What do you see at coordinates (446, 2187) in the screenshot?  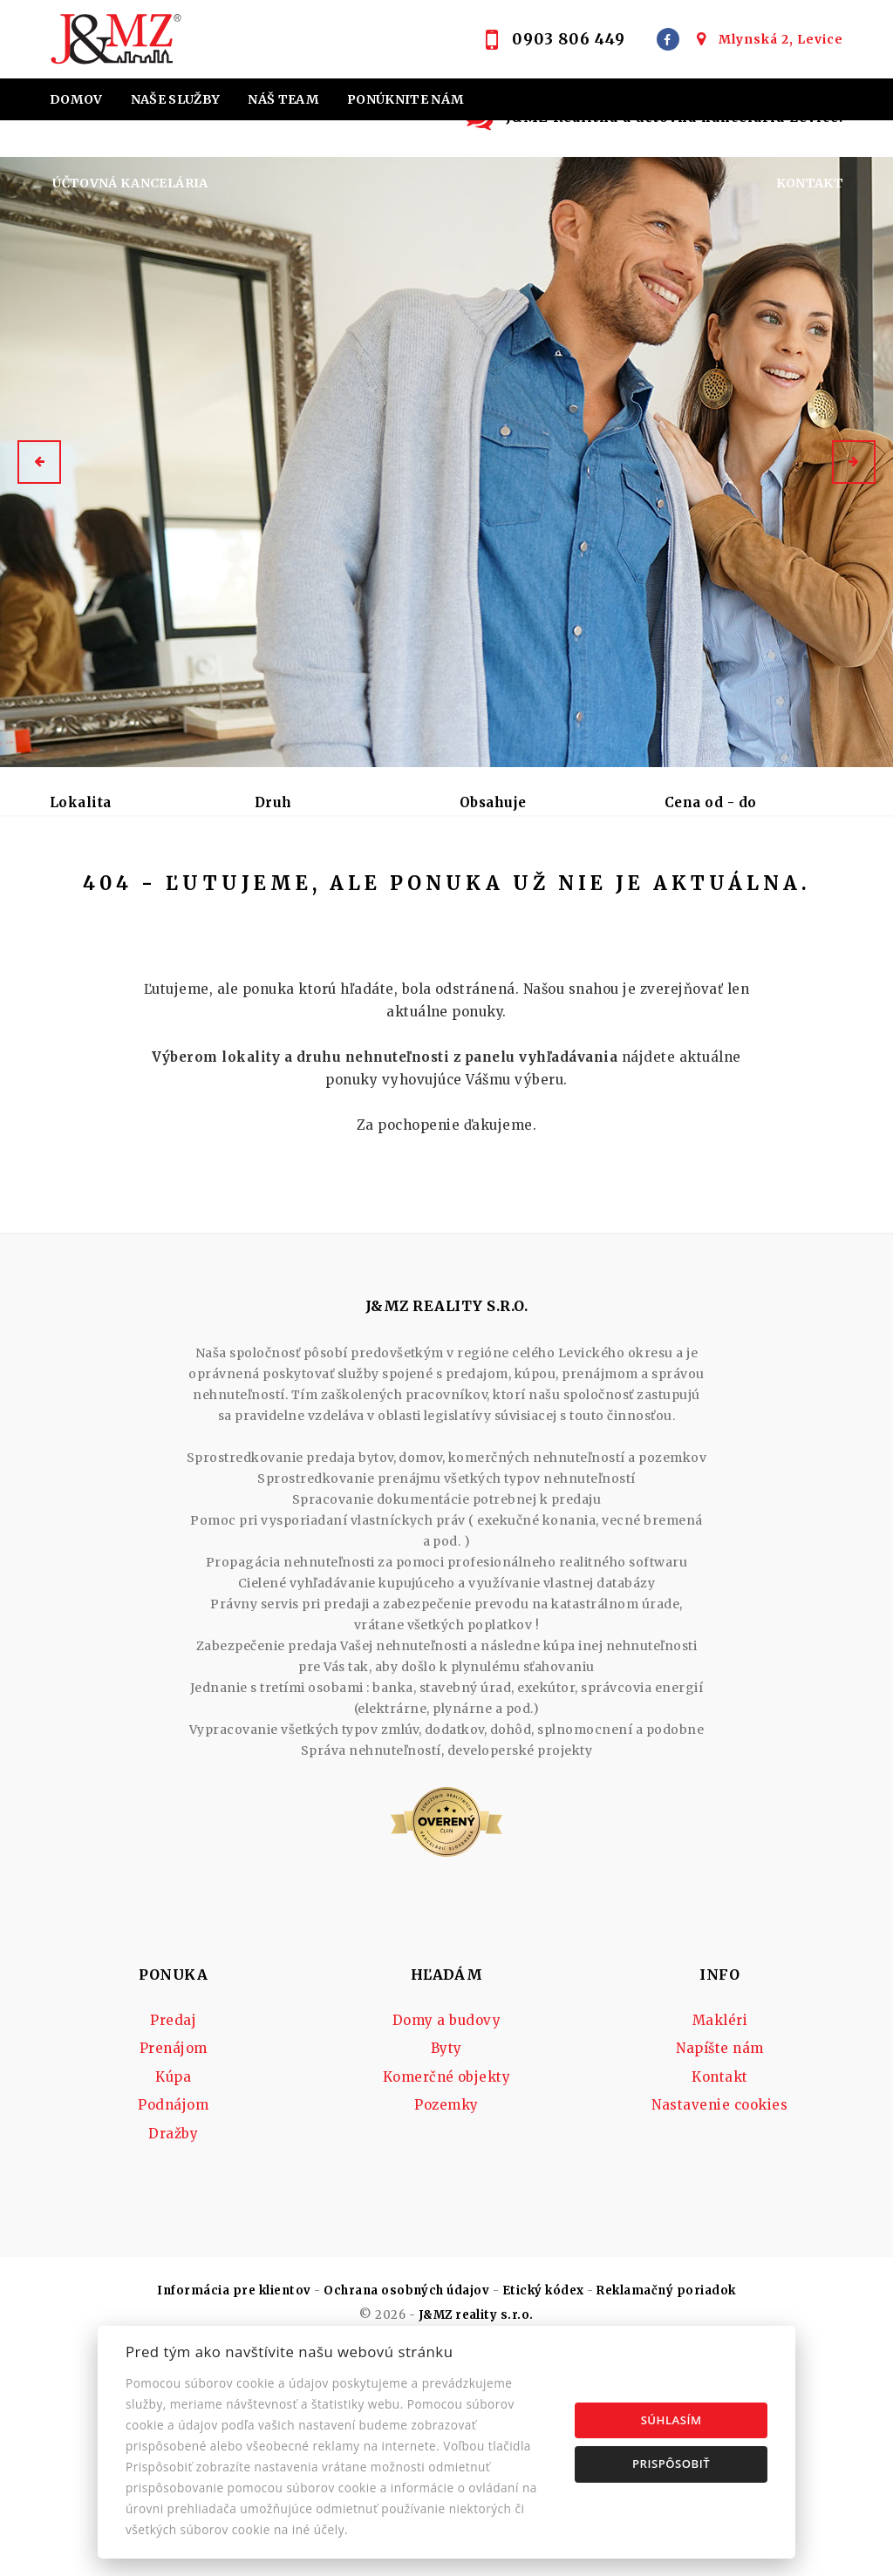 I see `Domy a budovy` at bounding box center [446, 2187].